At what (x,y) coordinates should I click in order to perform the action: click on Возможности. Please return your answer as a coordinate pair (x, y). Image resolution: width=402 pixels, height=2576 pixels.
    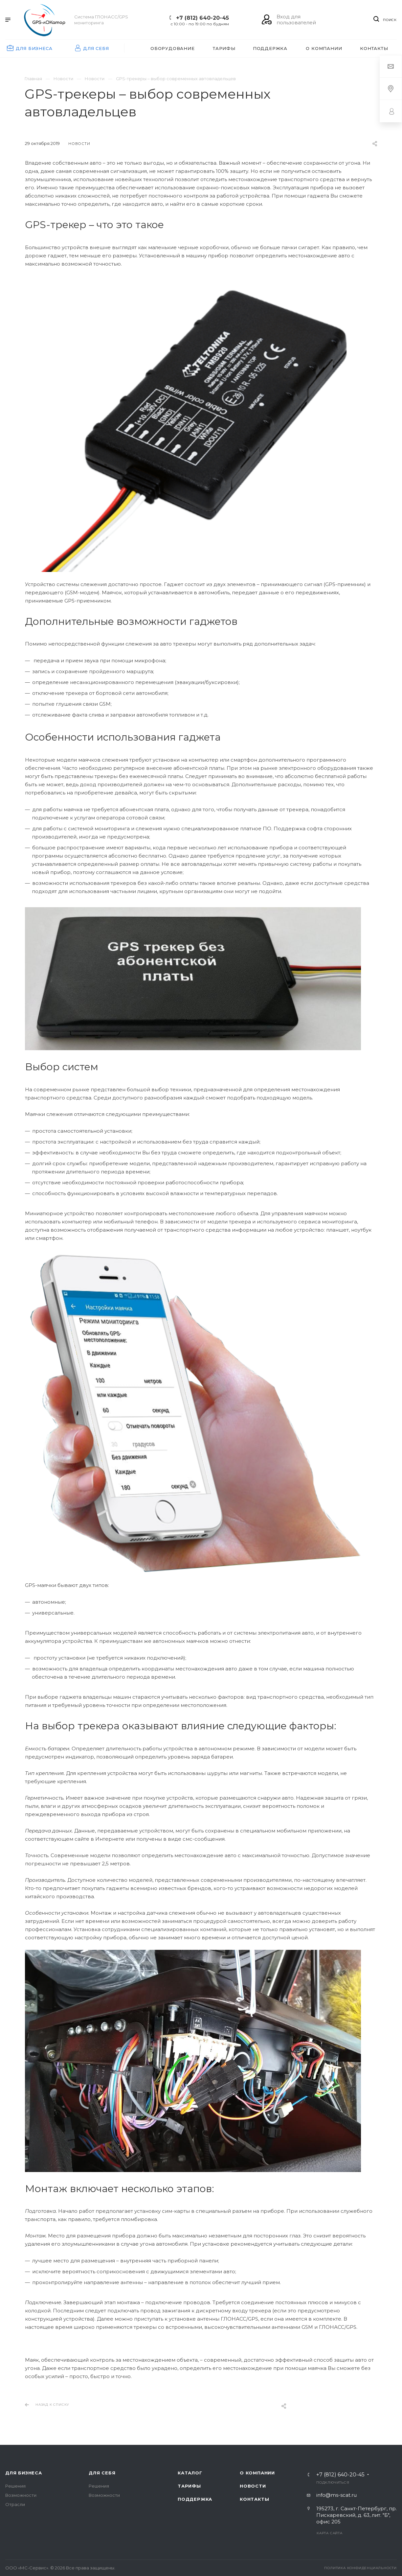
    Looking at the image, I should click on (20, 2495).